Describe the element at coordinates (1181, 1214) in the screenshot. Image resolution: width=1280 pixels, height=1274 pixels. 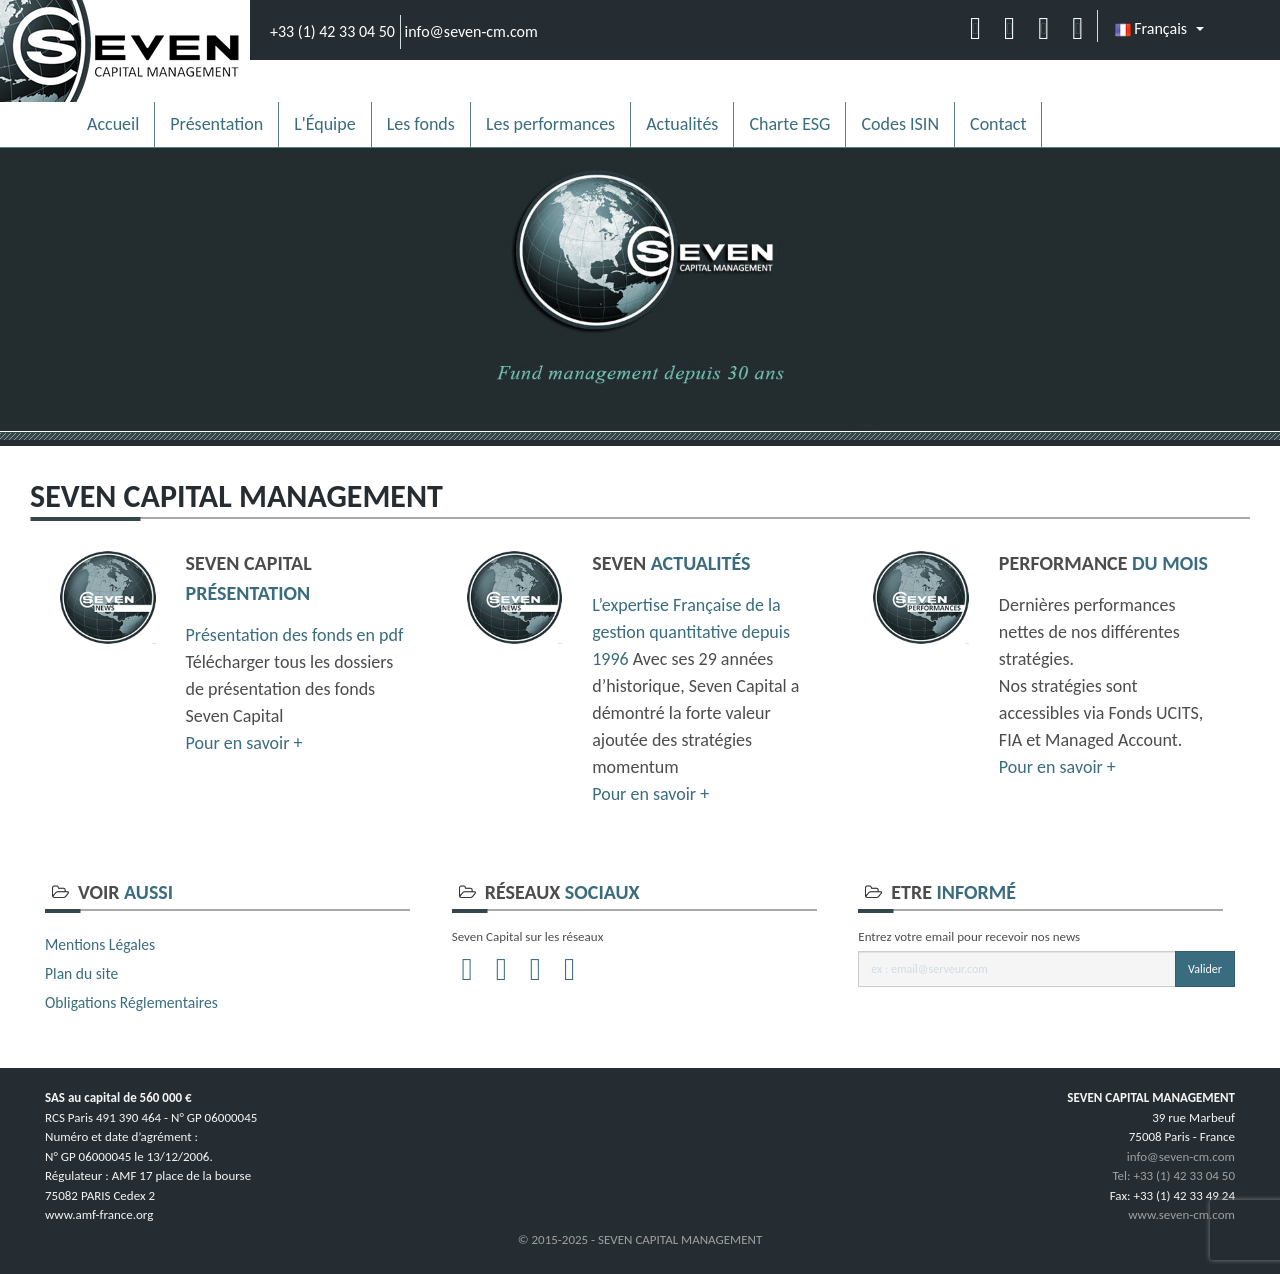
I see `www.seven-cm.com` at that location.